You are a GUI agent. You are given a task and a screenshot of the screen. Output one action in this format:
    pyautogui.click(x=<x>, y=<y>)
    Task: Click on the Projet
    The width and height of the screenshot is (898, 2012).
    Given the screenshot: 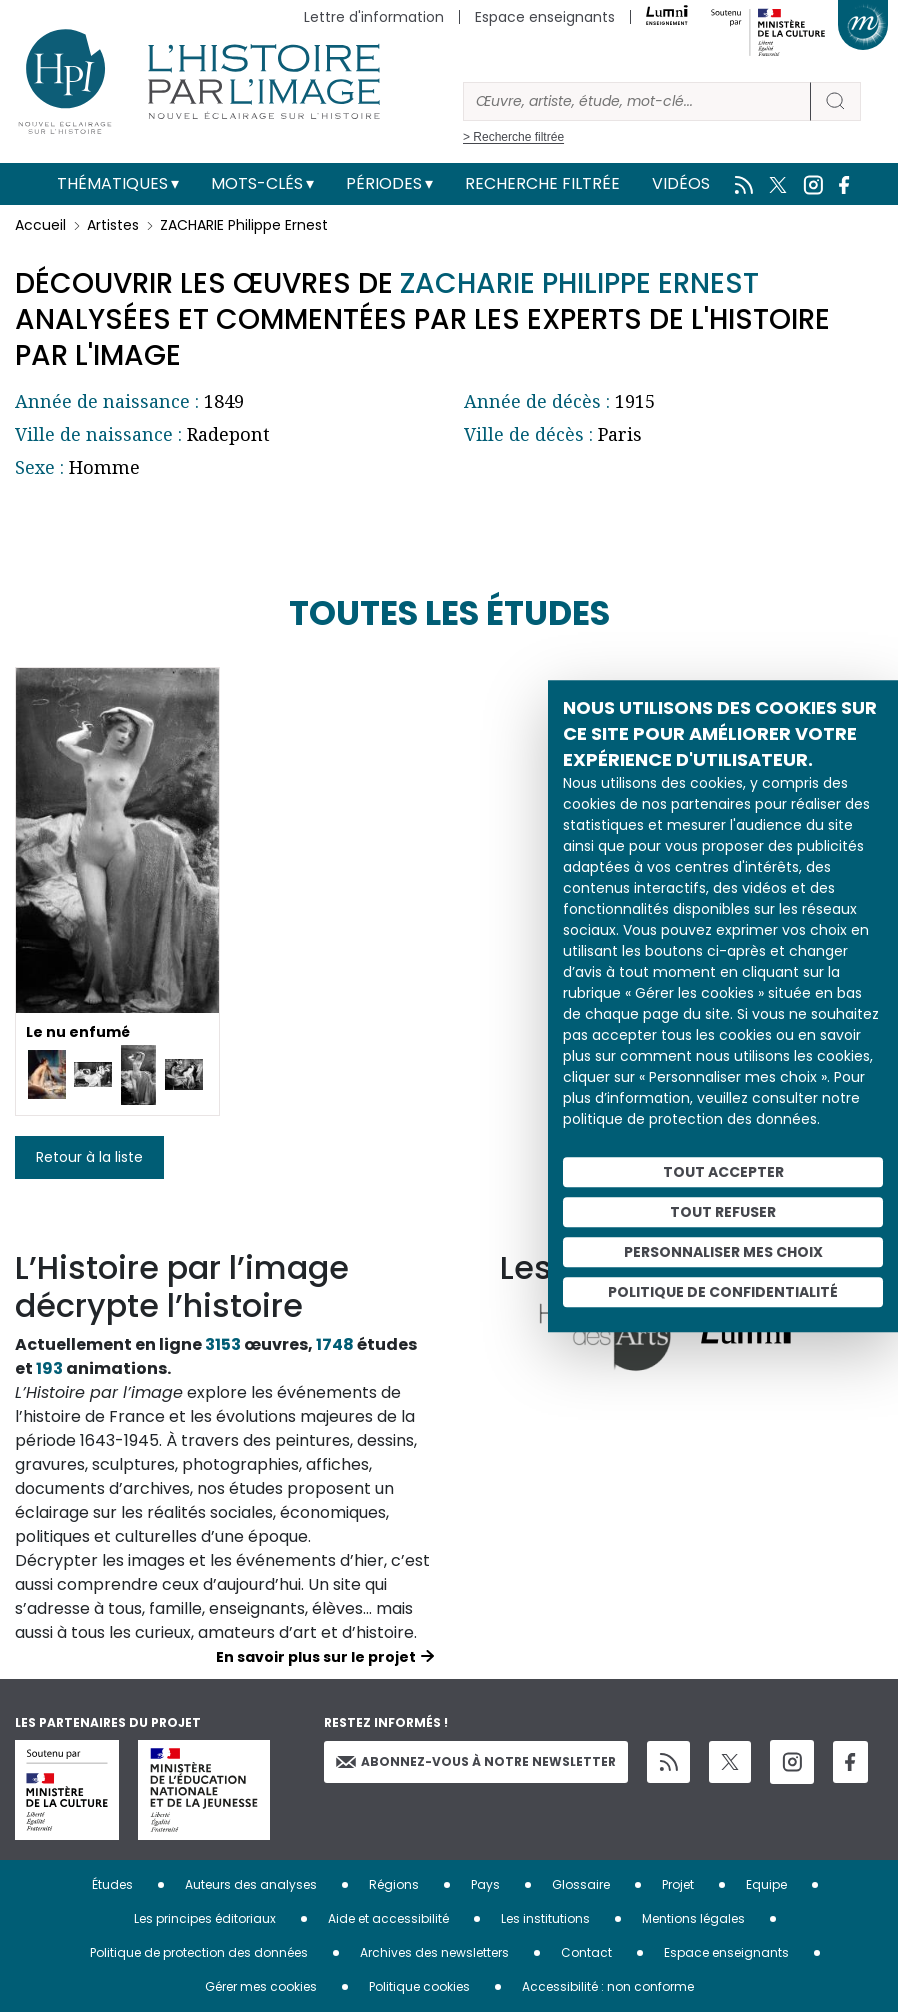 What is the action you would take?
    pyautogui.click(x=678, y=1884)
    